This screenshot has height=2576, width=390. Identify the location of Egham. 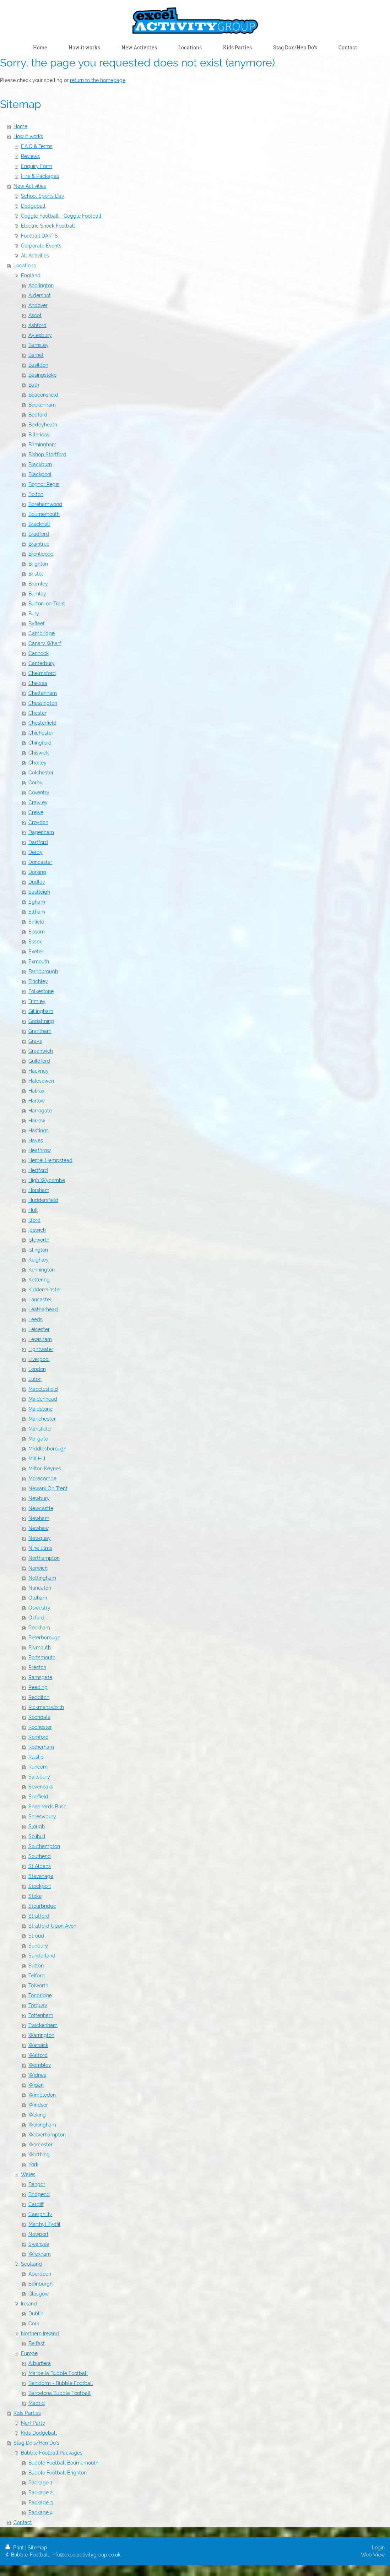
(36, 902).